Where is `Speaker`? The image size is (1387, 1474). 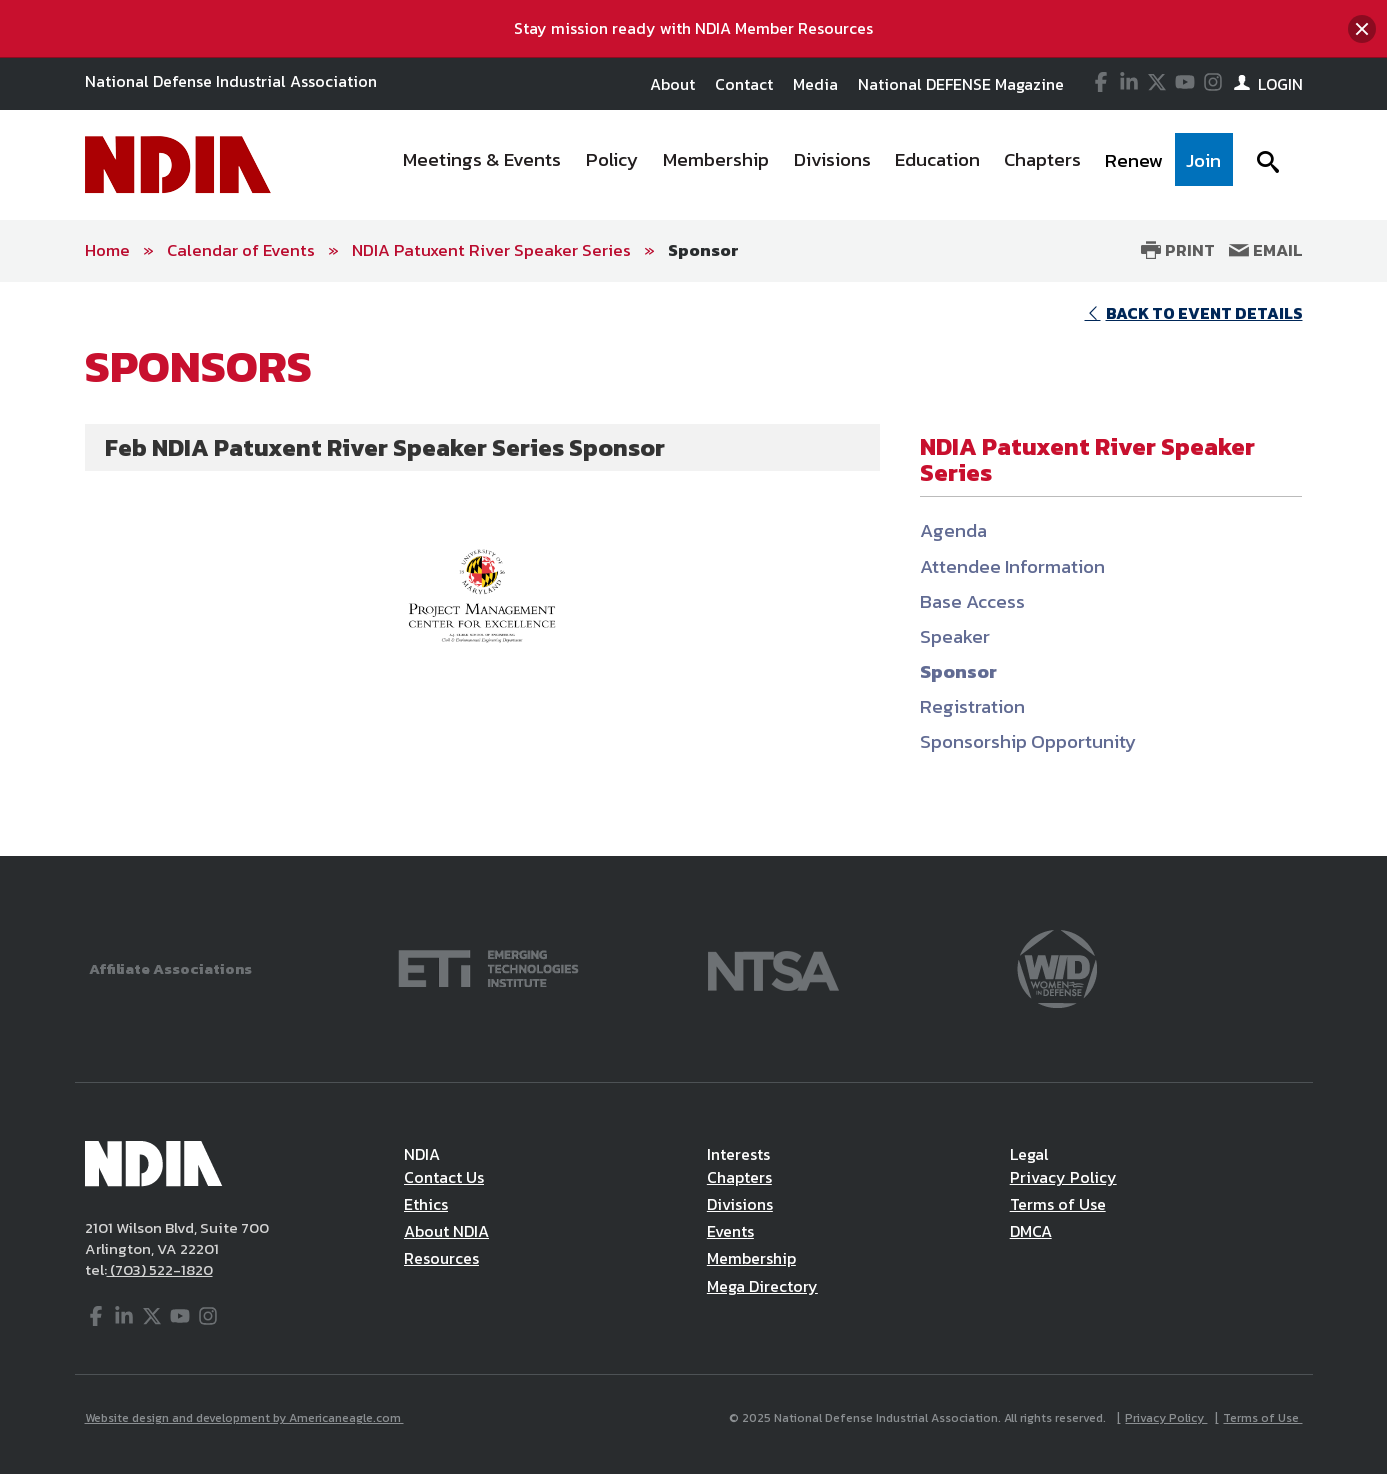
Speaker is located at coordinates (955, 636).